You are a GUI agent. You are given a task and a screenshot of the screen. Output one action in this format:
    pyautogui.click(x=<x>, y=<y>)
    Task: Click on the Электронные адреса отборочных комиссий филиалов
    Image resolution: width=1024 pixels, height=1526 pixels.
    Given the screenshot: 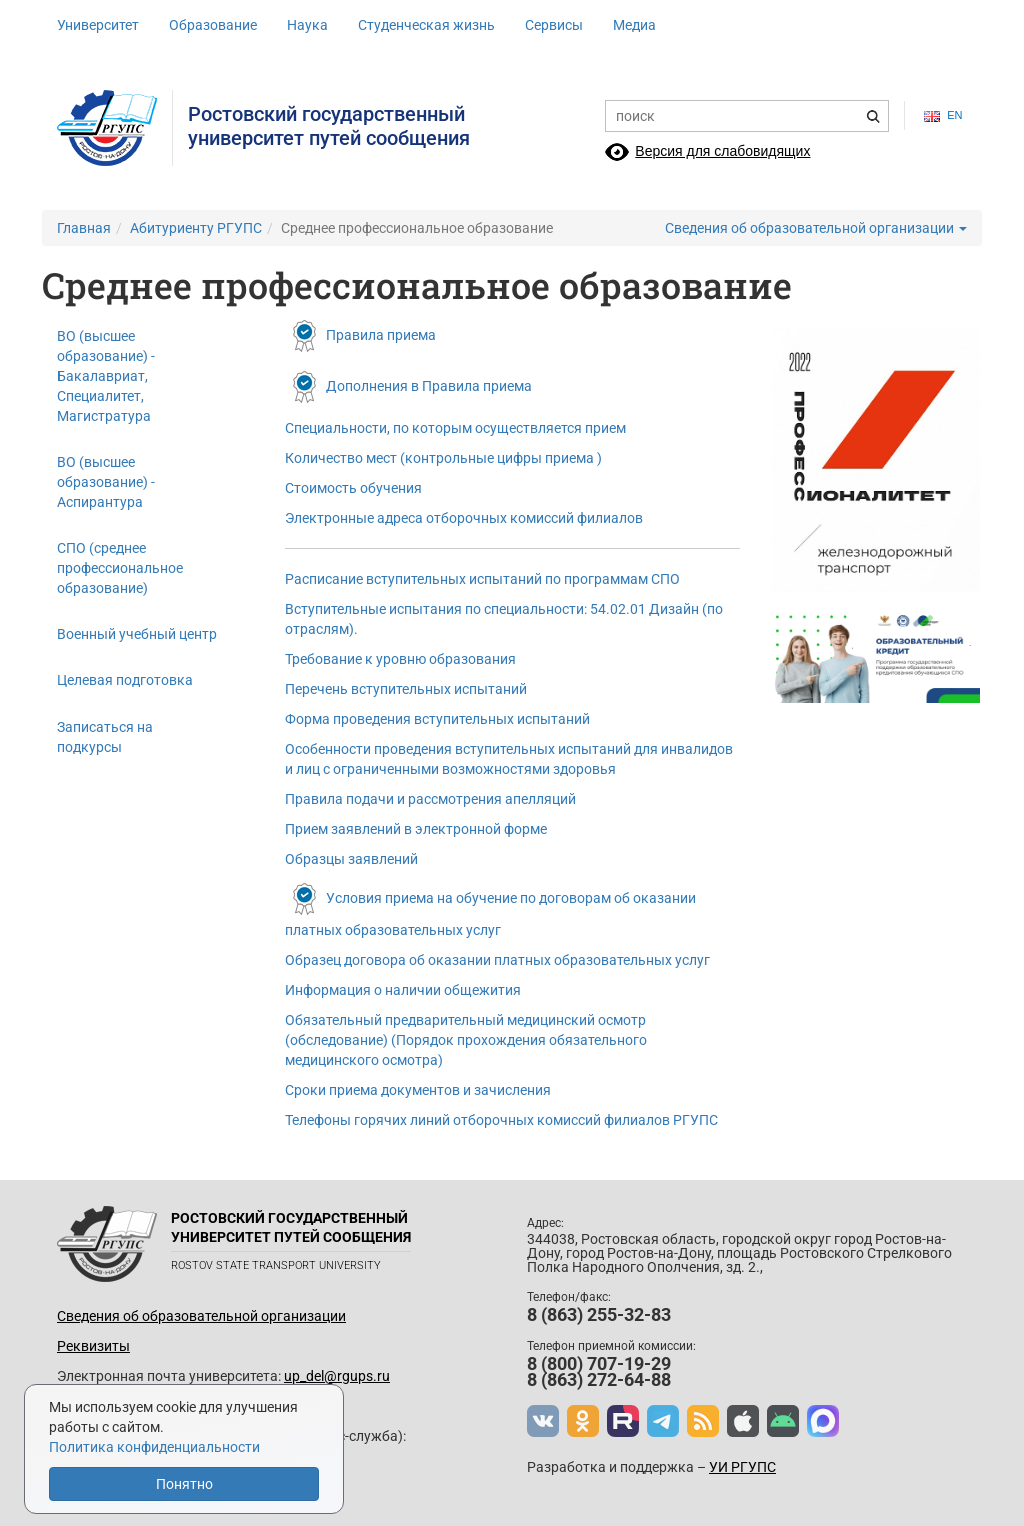 What is the action you would take?
    pyautogui.click(x=464, y=518)
    